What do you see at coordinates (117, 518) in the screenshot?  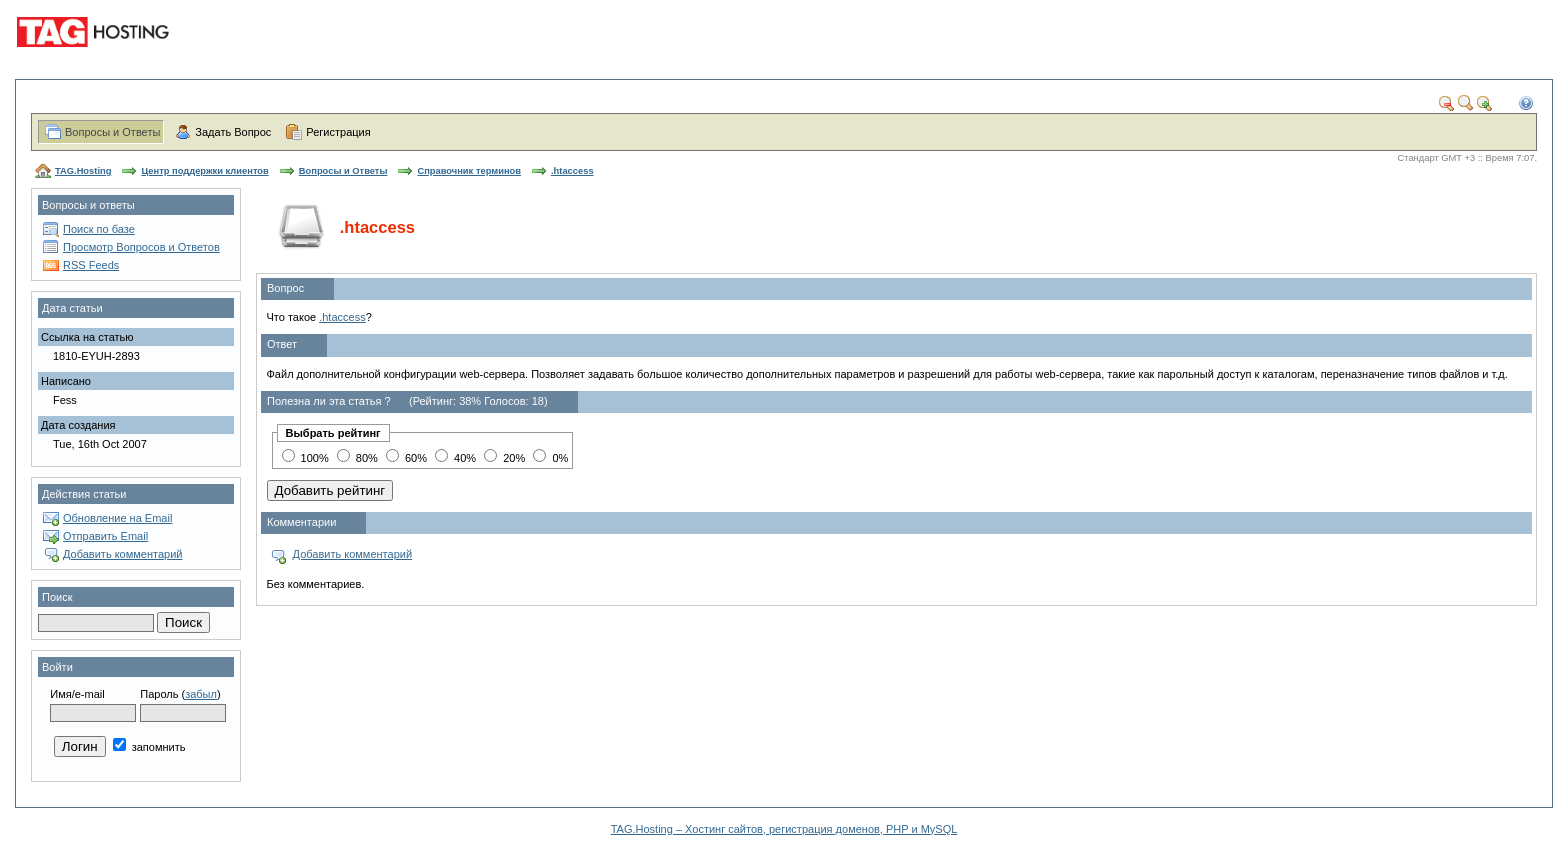 I see `Обновление на Email` at bounding box center [117, 518].